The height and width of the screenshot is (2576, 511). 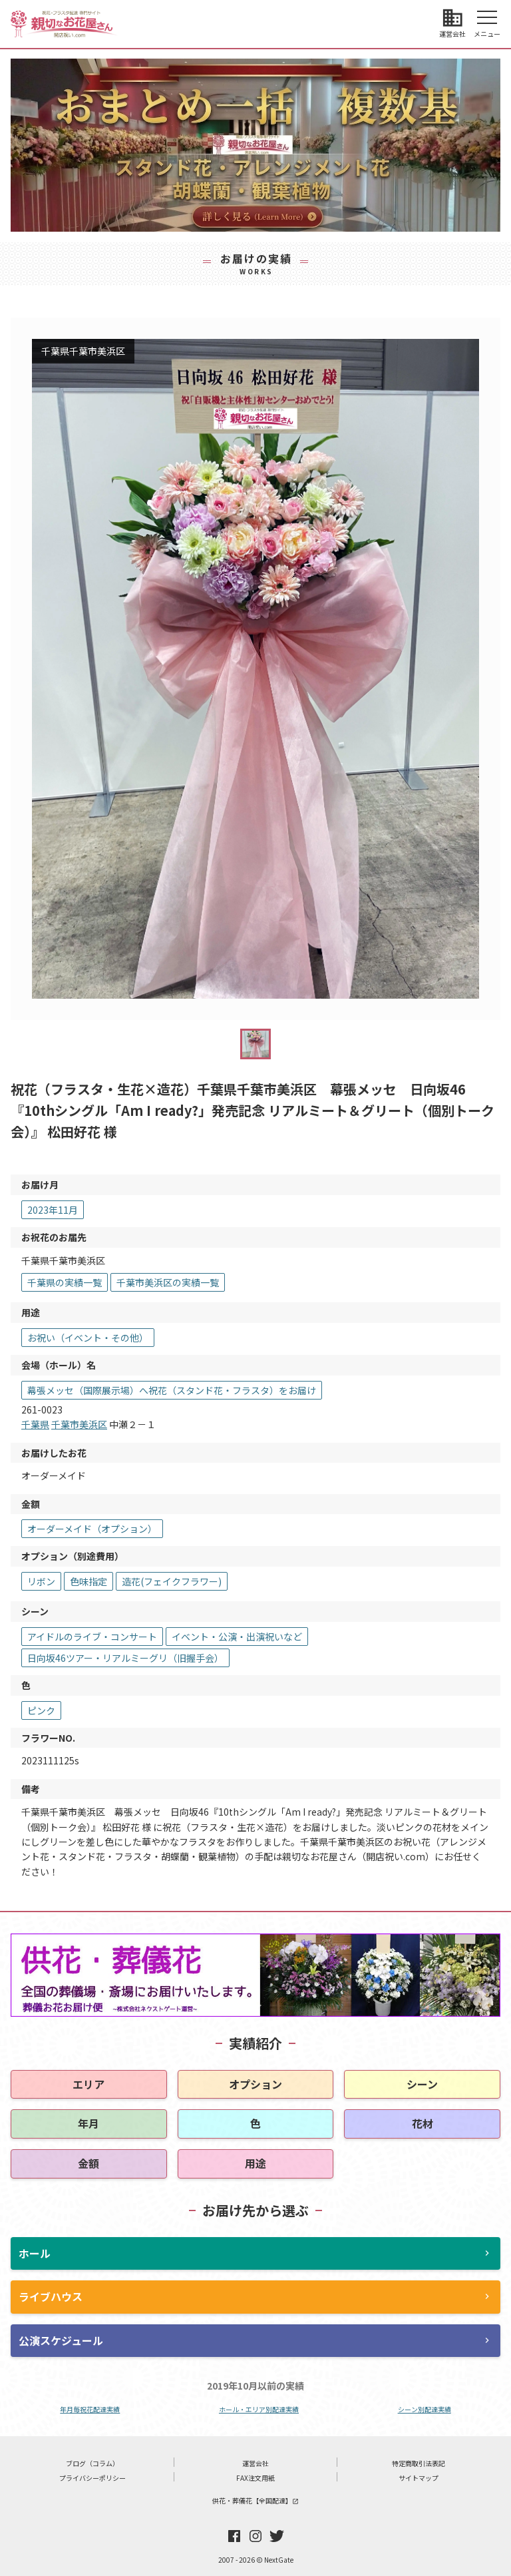 I want to click on 千葉市美浜区, so click(x=79, y=1424).